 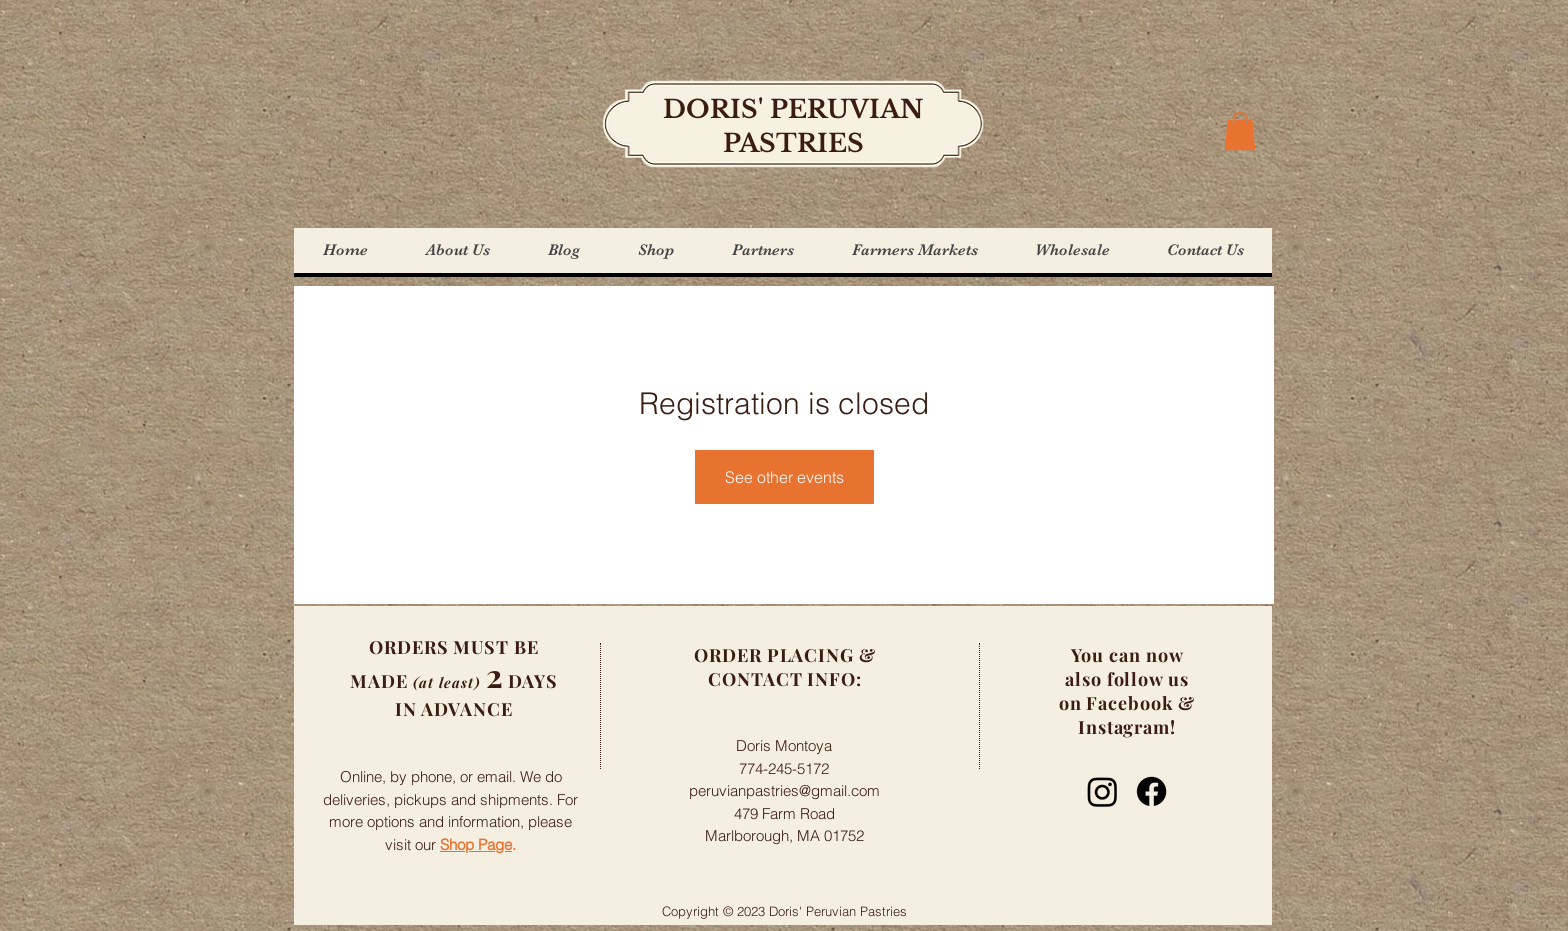 What do you see at coordinates (1102, 791) in the screenshot?
I see `[Instagram]` at bounding box center [1102, 791].